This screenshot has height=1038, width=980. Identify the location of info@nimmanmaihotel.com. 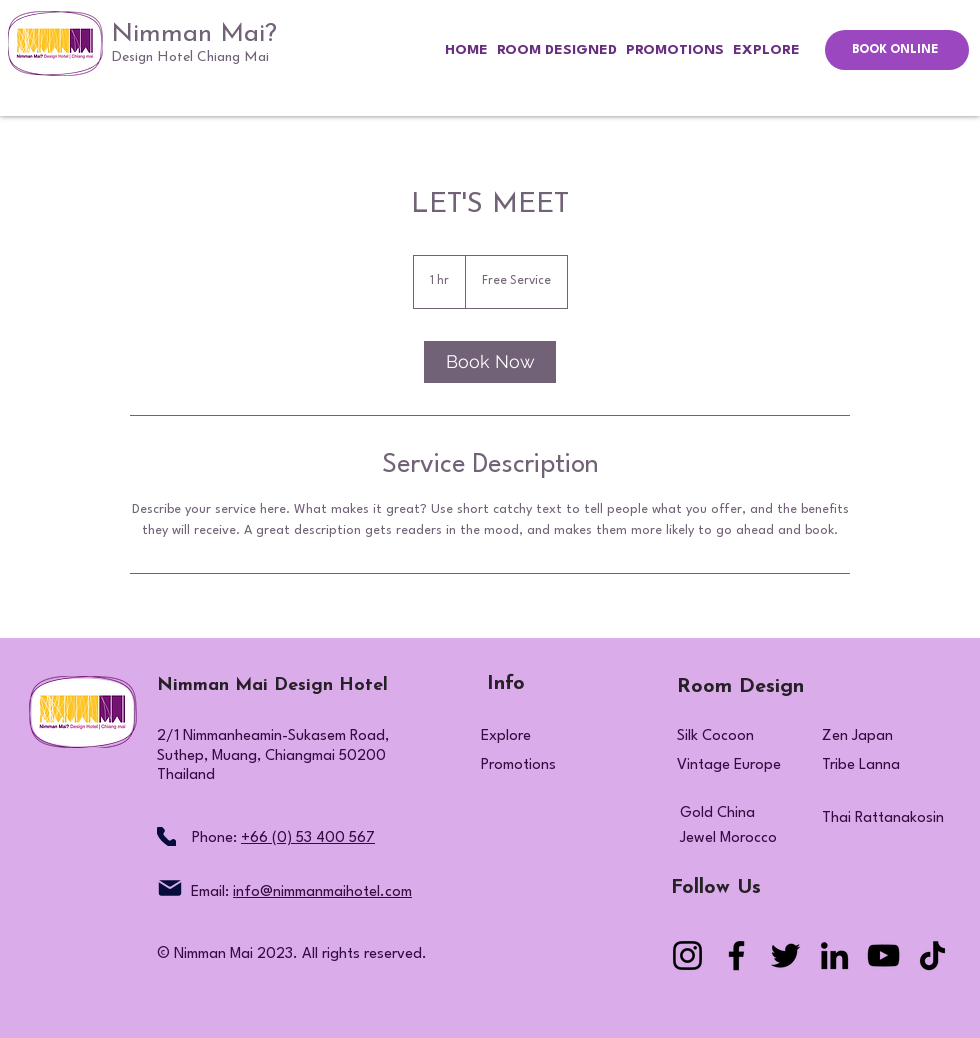
(322, 892).